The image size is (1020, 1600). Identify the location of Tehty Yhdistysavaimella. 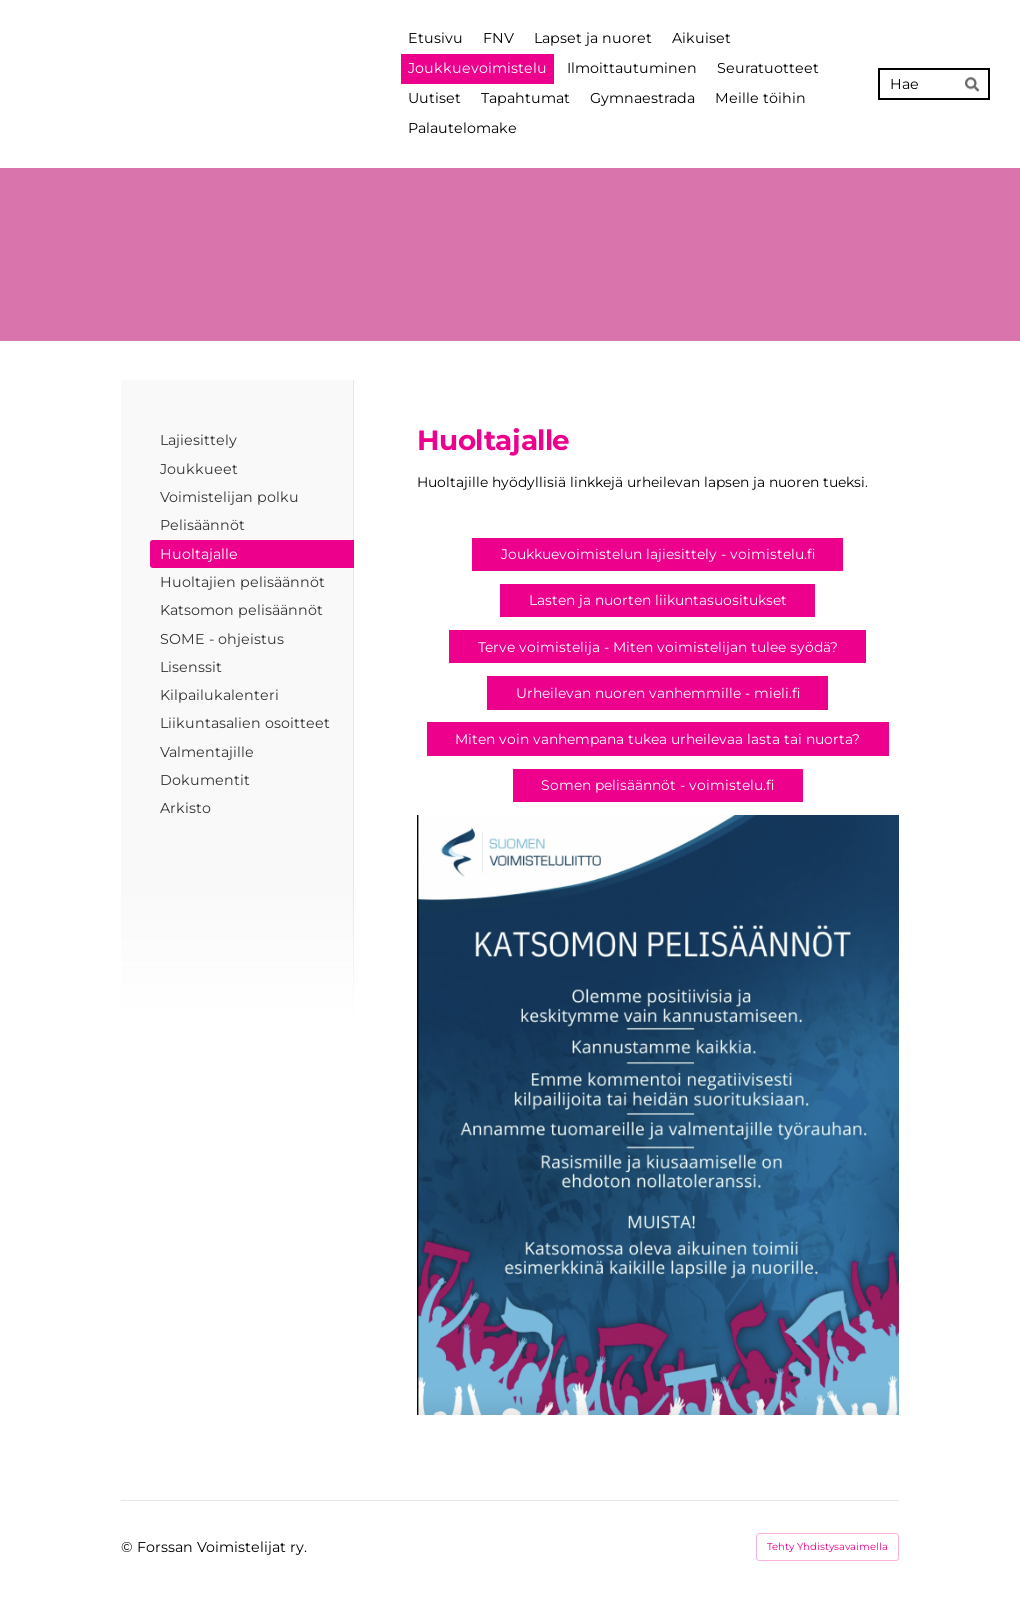
(827, 1546).